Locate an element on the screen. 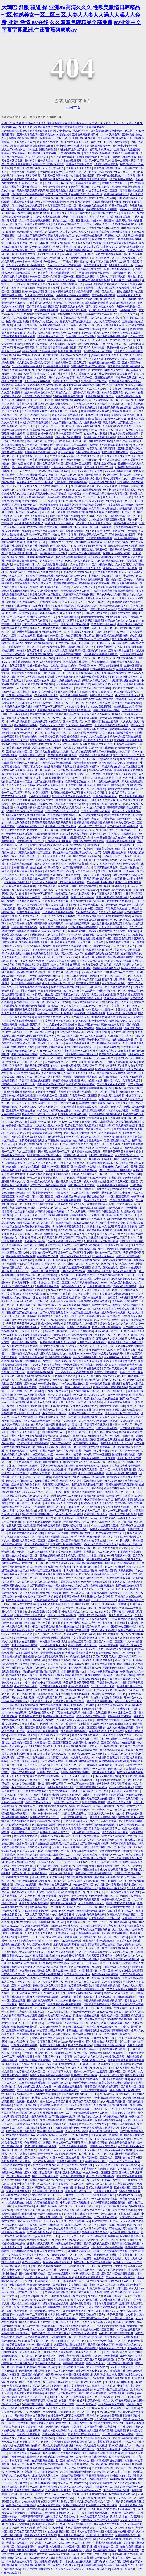  国产精品久久久久天堂喝尿 is located at coordinates (63, 2168).